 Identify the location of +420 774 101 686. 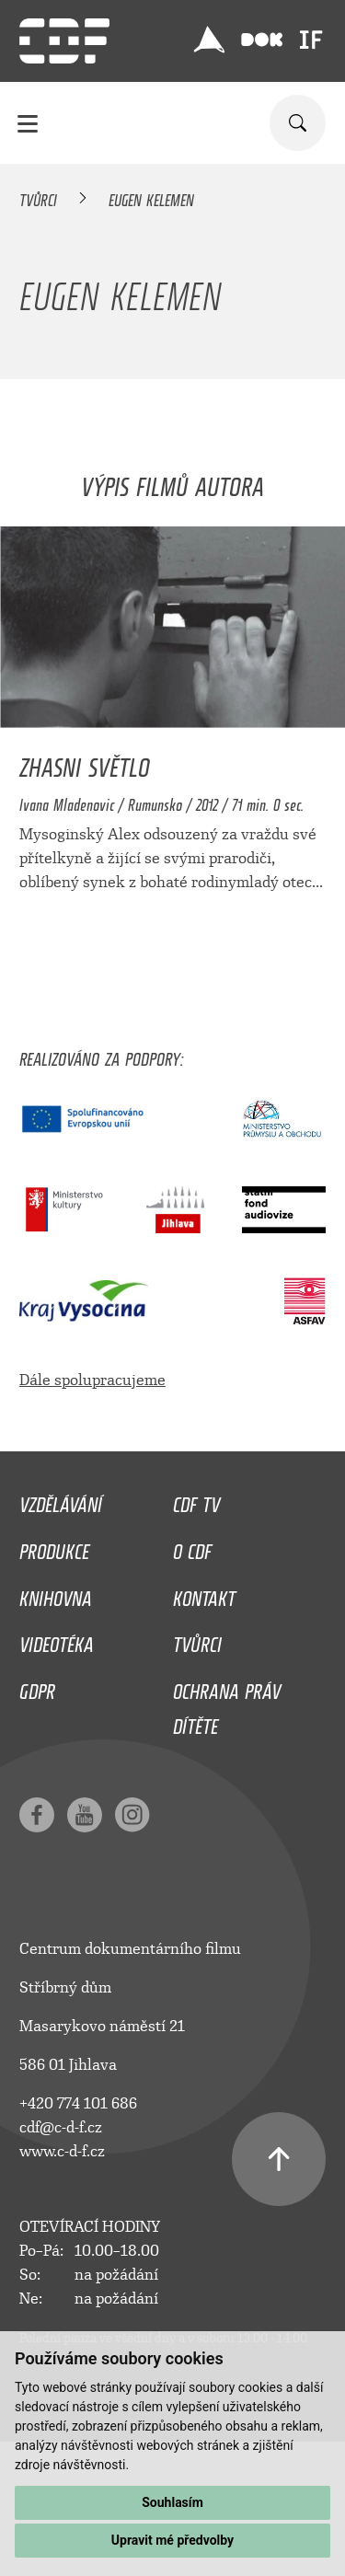
(78, 2103).